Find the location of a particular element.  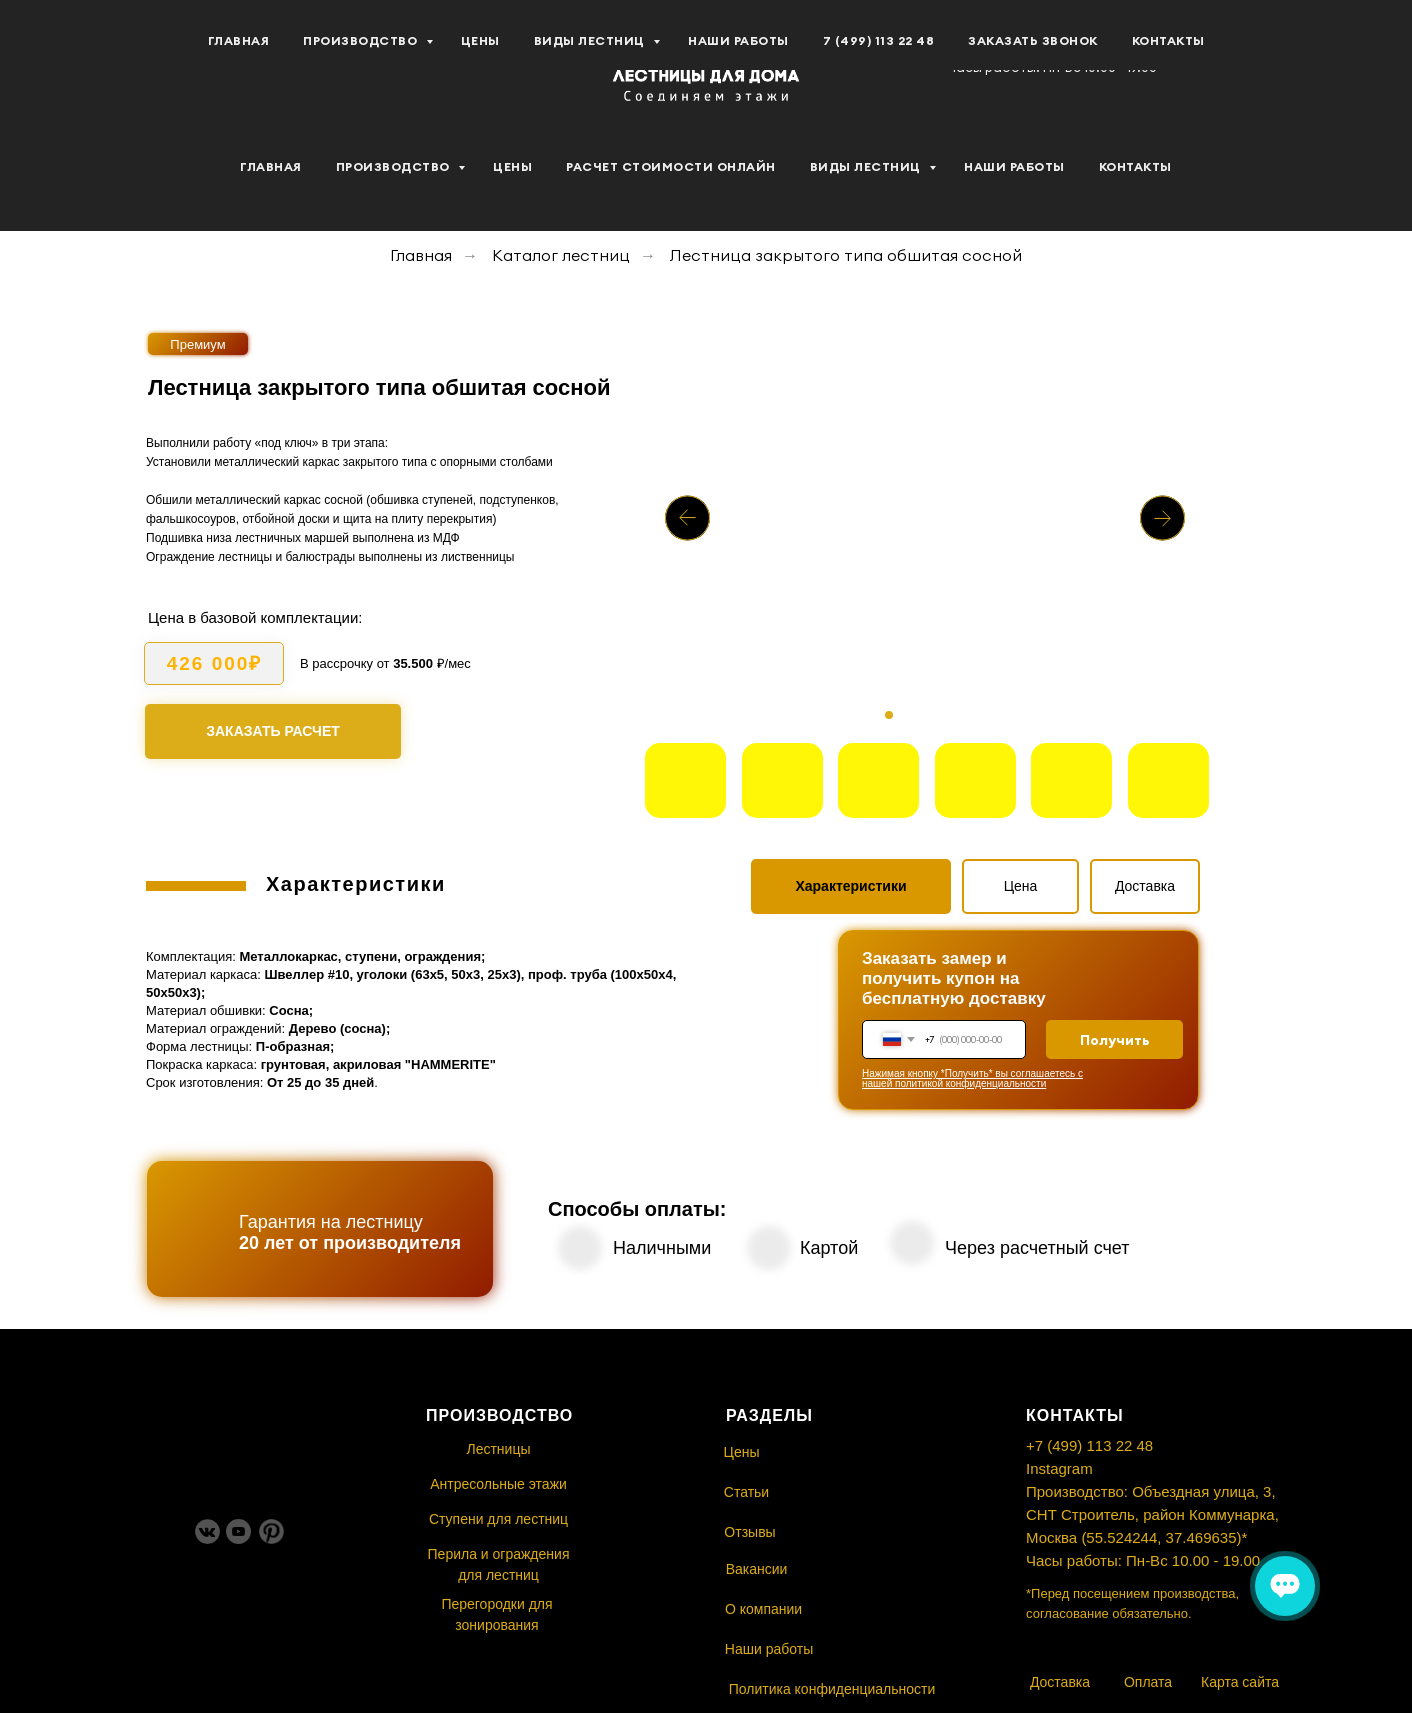

[button] is located at coordinates (1281, 51).